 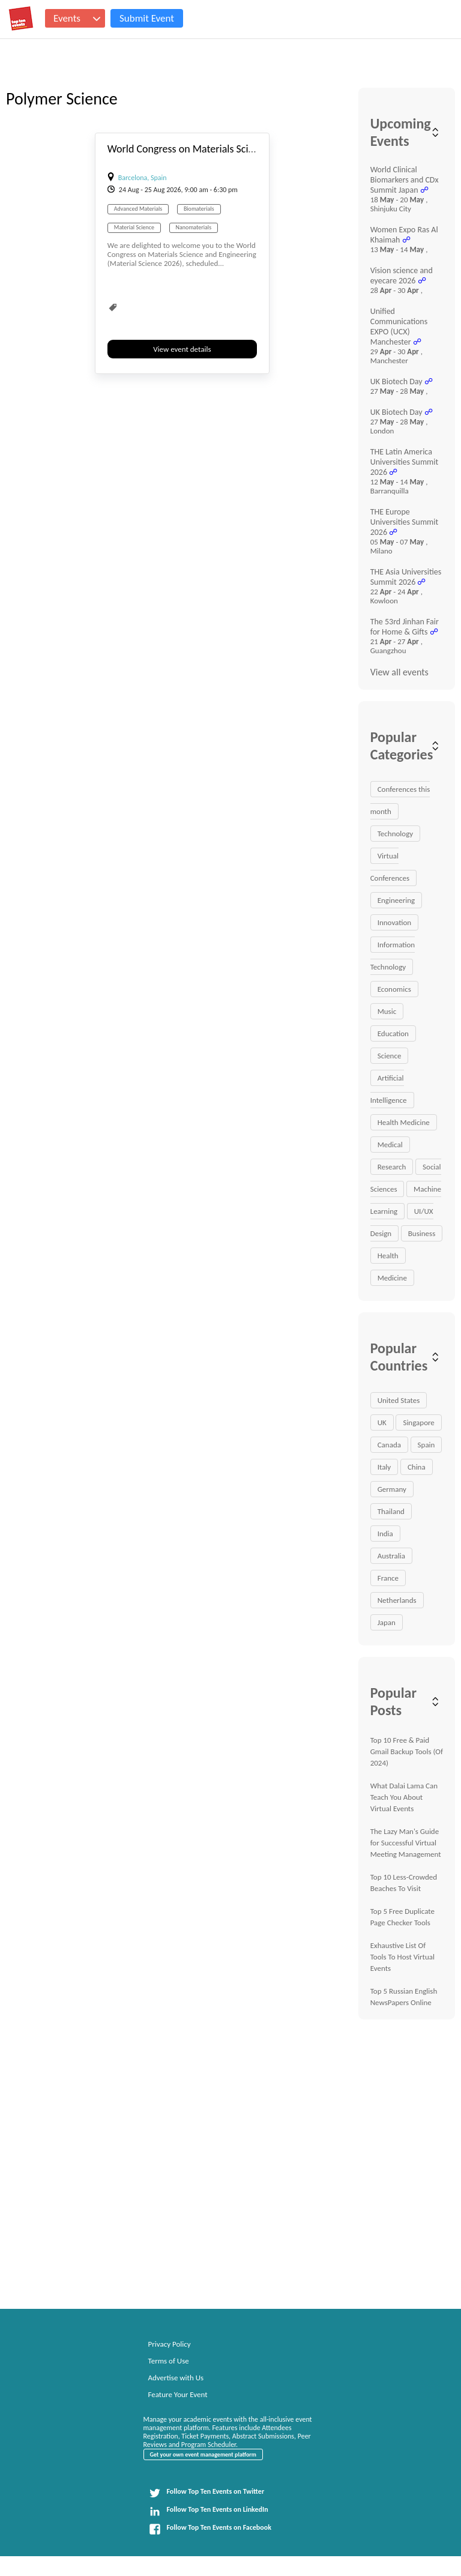 What do you see at coordinates (391, 1555) in the screenshot?
I see `Australia` at bounding box center [391, 1555].